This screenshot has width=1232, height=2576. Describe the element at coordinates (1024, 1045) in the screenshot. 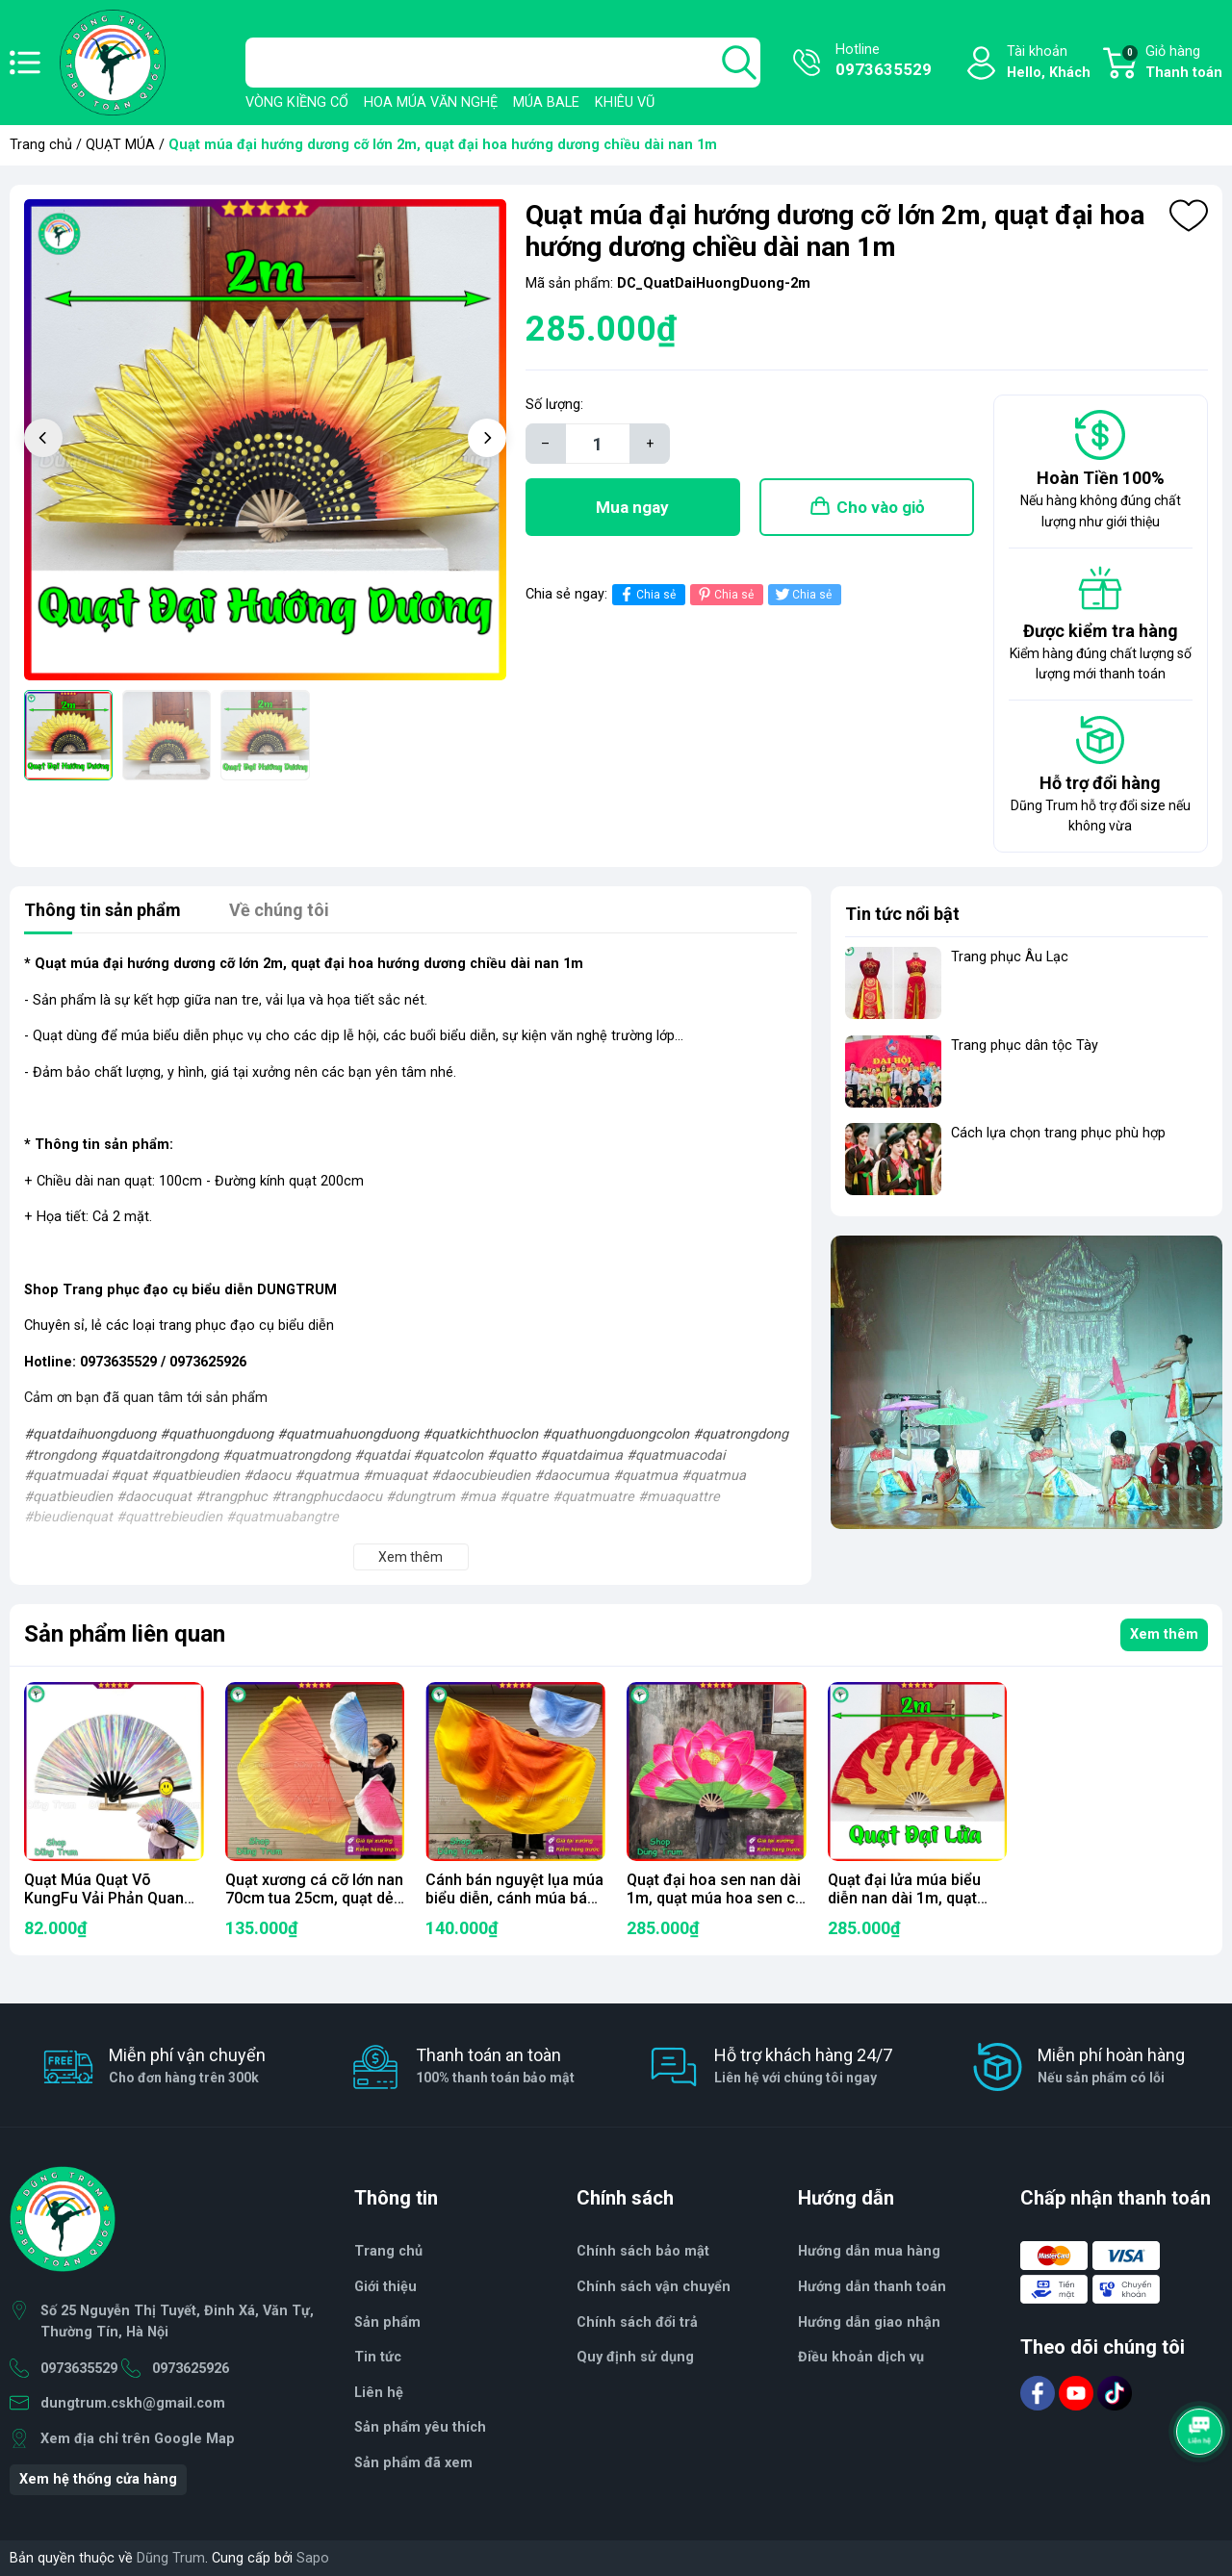

I see `Trang phục dân tộc Tày` at that location.